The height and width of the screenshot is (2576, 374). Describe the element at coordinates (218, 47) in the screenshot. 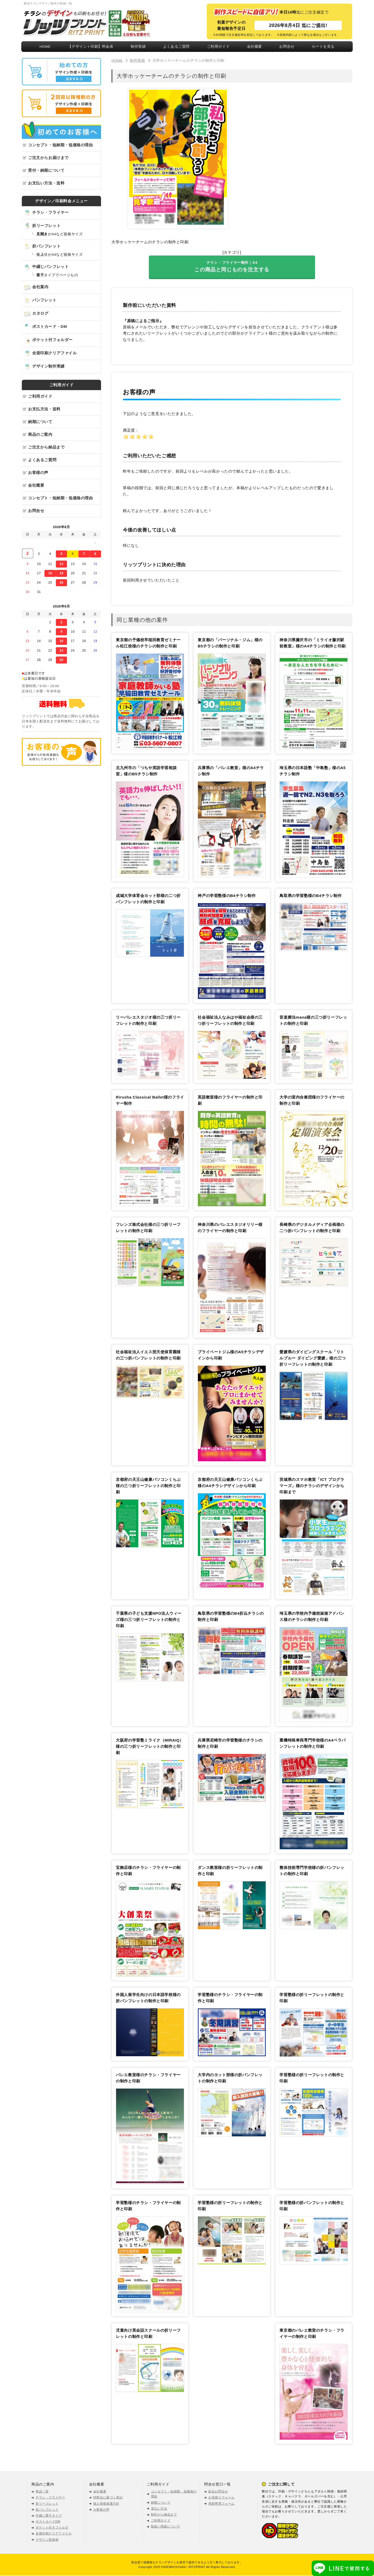

I see `ご利用ガイド` at that location.